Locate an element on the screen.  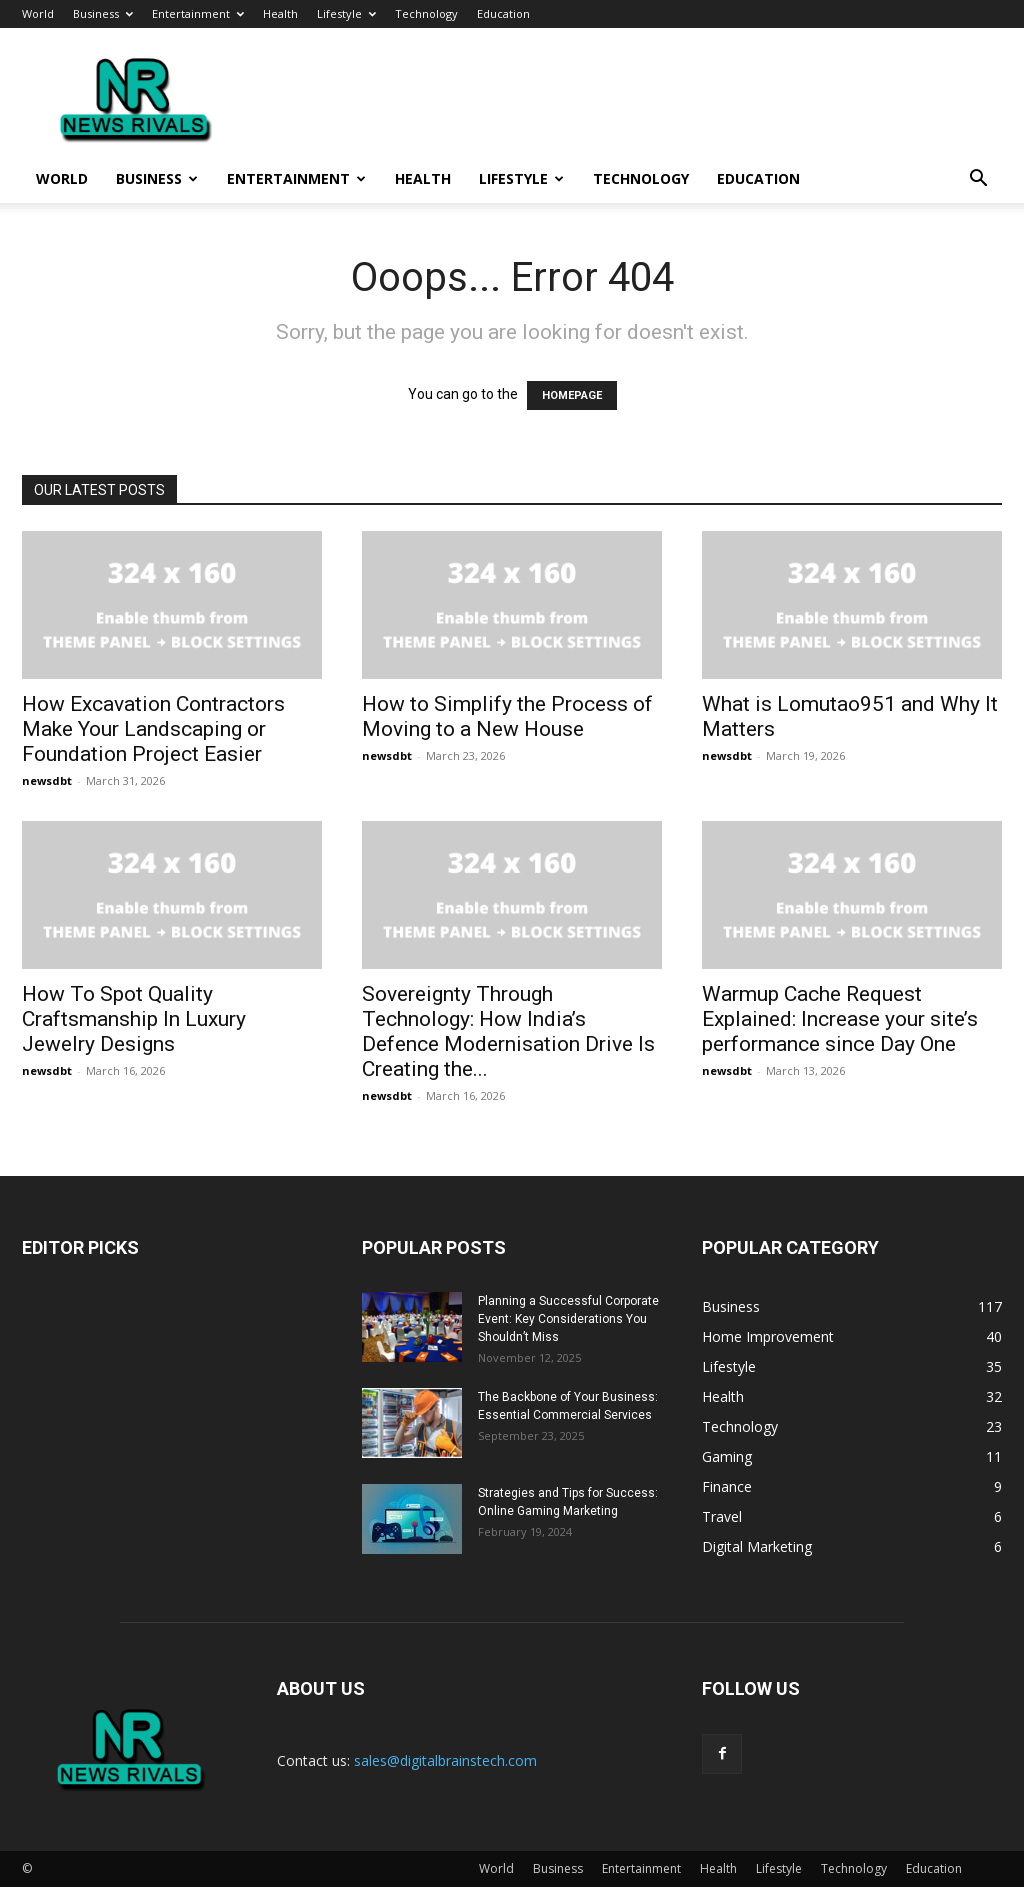
Entertainment is located at coordinates (198, 13).